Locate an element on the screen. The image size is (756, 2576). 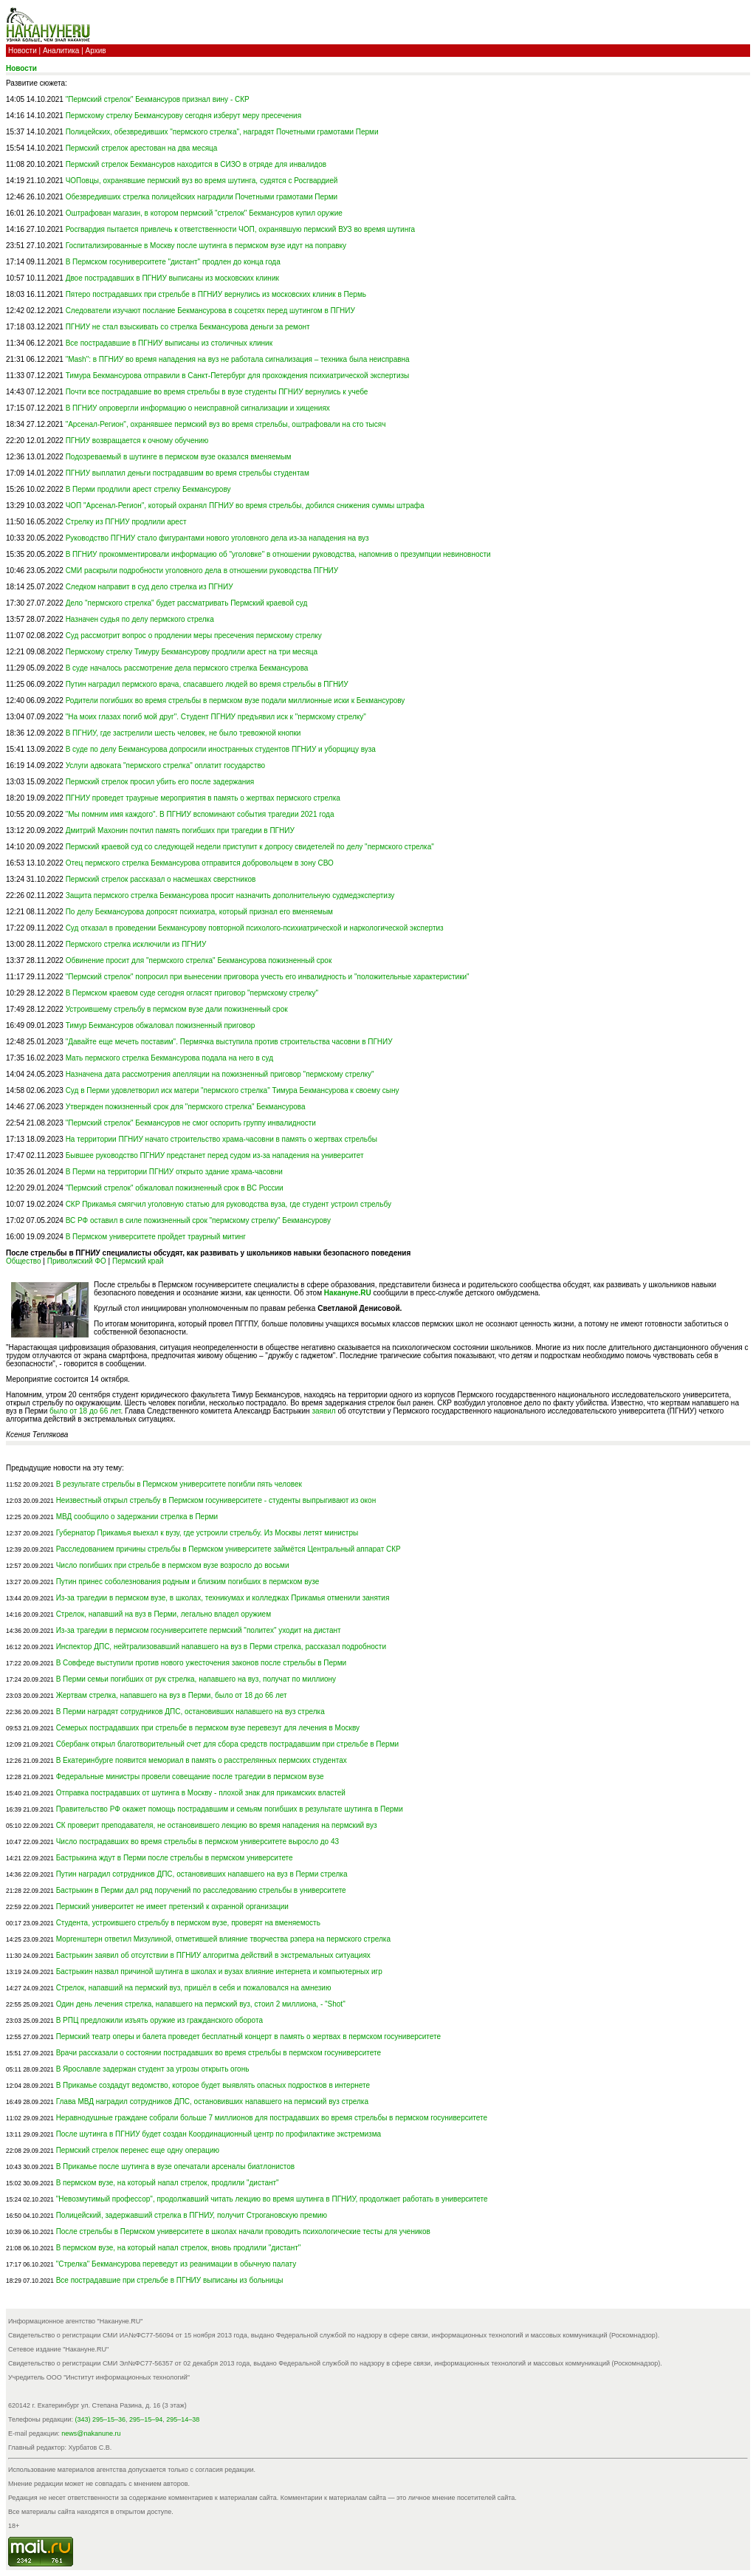
Оштрафован магазин, в котором пермский "стрелок" Бекмансуров купил оружие is located at coordinates (204, 213).